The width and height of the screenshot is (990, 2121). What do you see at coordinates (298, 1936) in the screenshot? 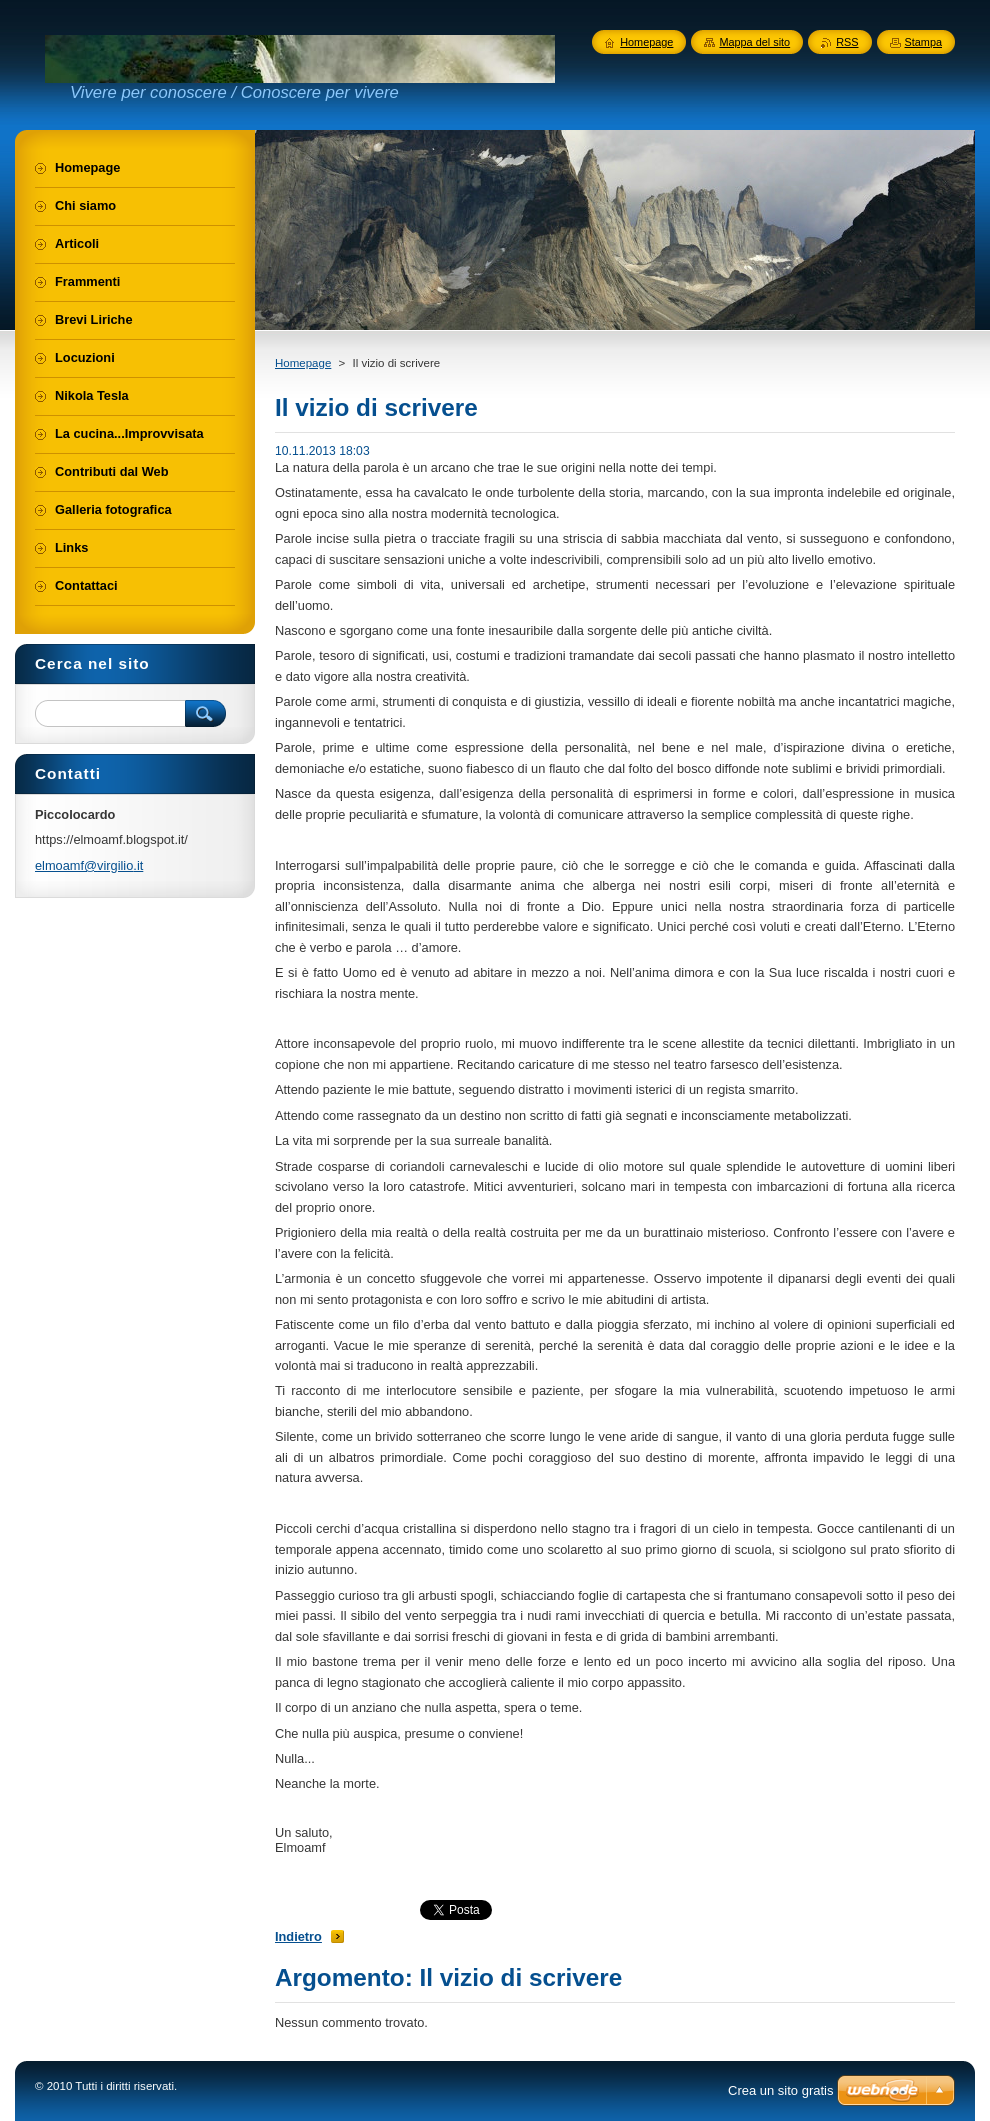
I see `Indietro` at bounding box center [298, 1936].